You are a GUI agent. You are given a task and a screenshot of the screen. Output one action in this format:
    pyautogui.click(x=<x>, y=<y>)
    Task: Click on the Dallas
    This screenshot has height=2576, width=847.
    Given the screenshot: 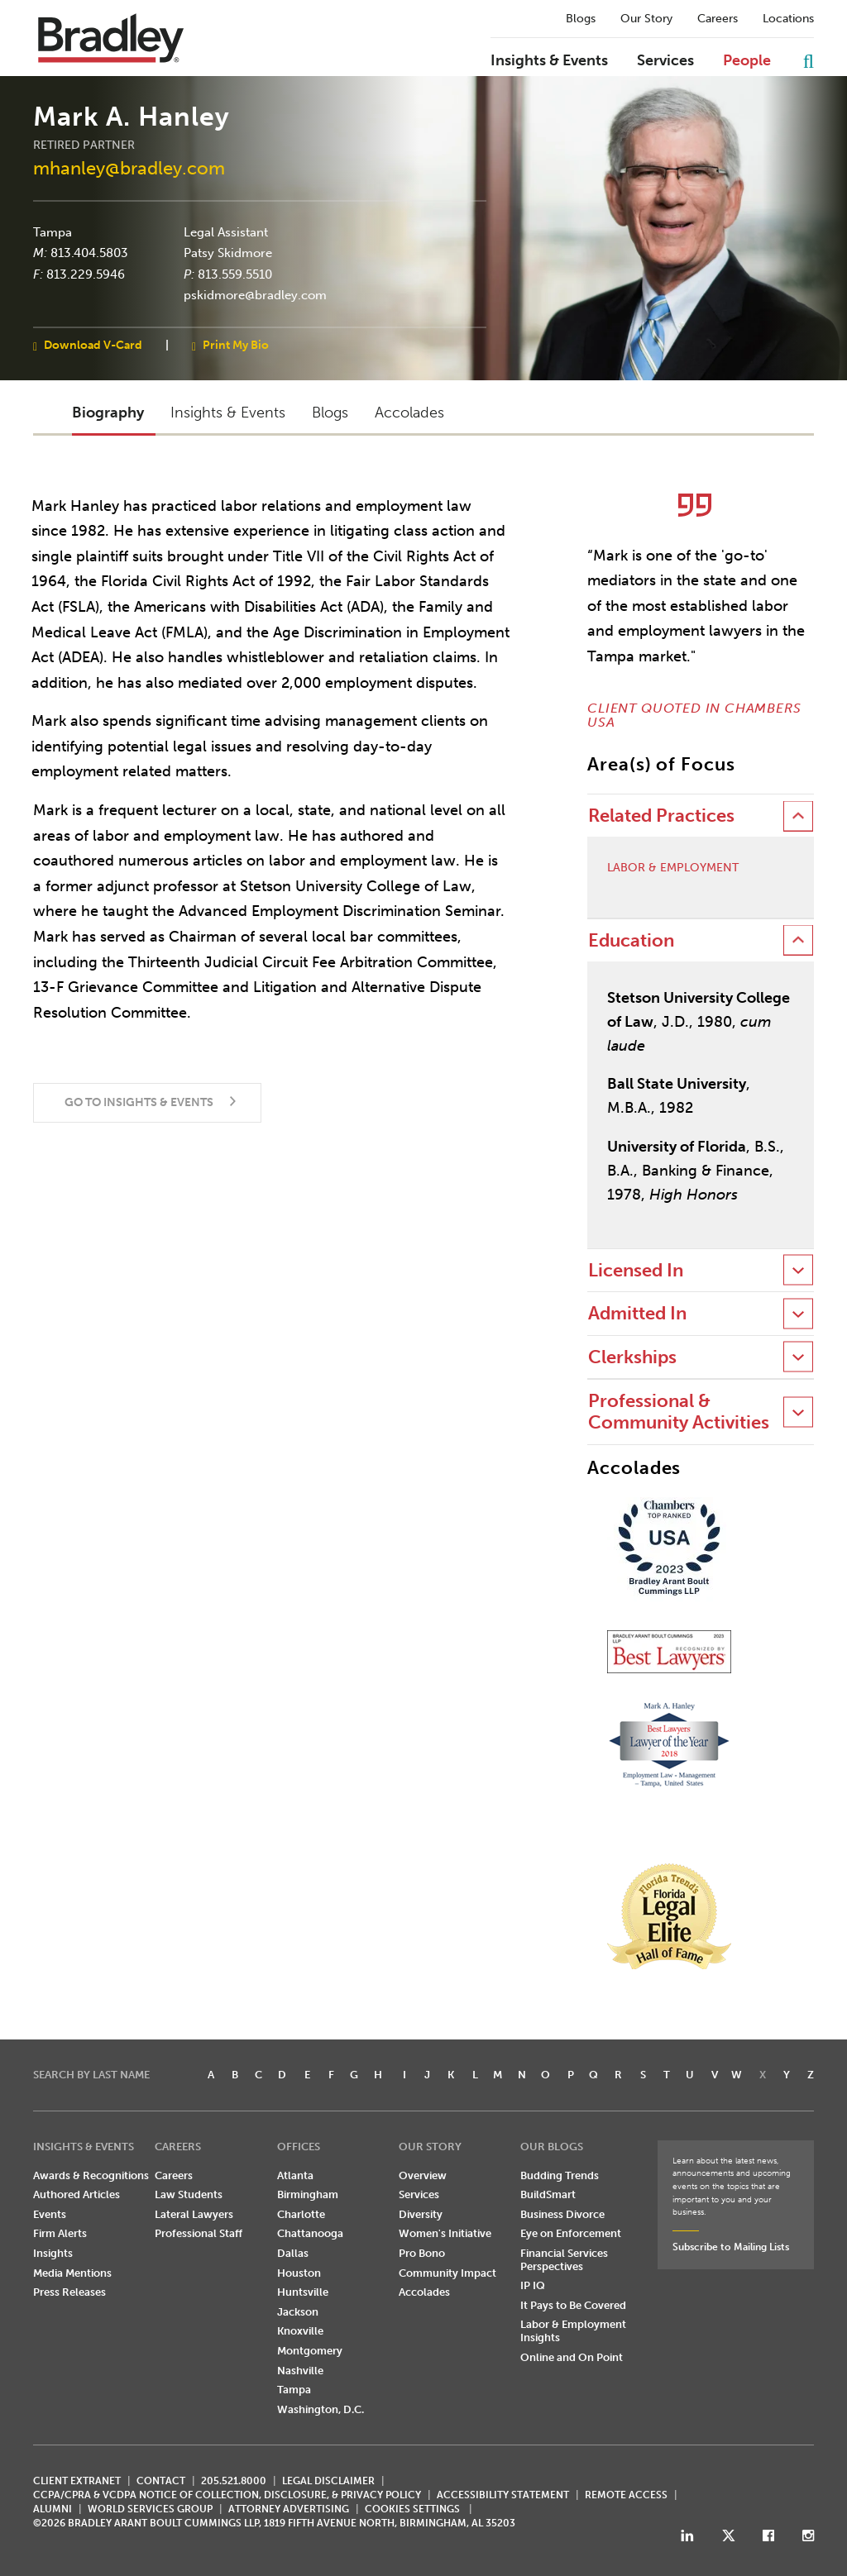 What is the action you would take?
    pyautogui.click(x=293, y=2253)
    